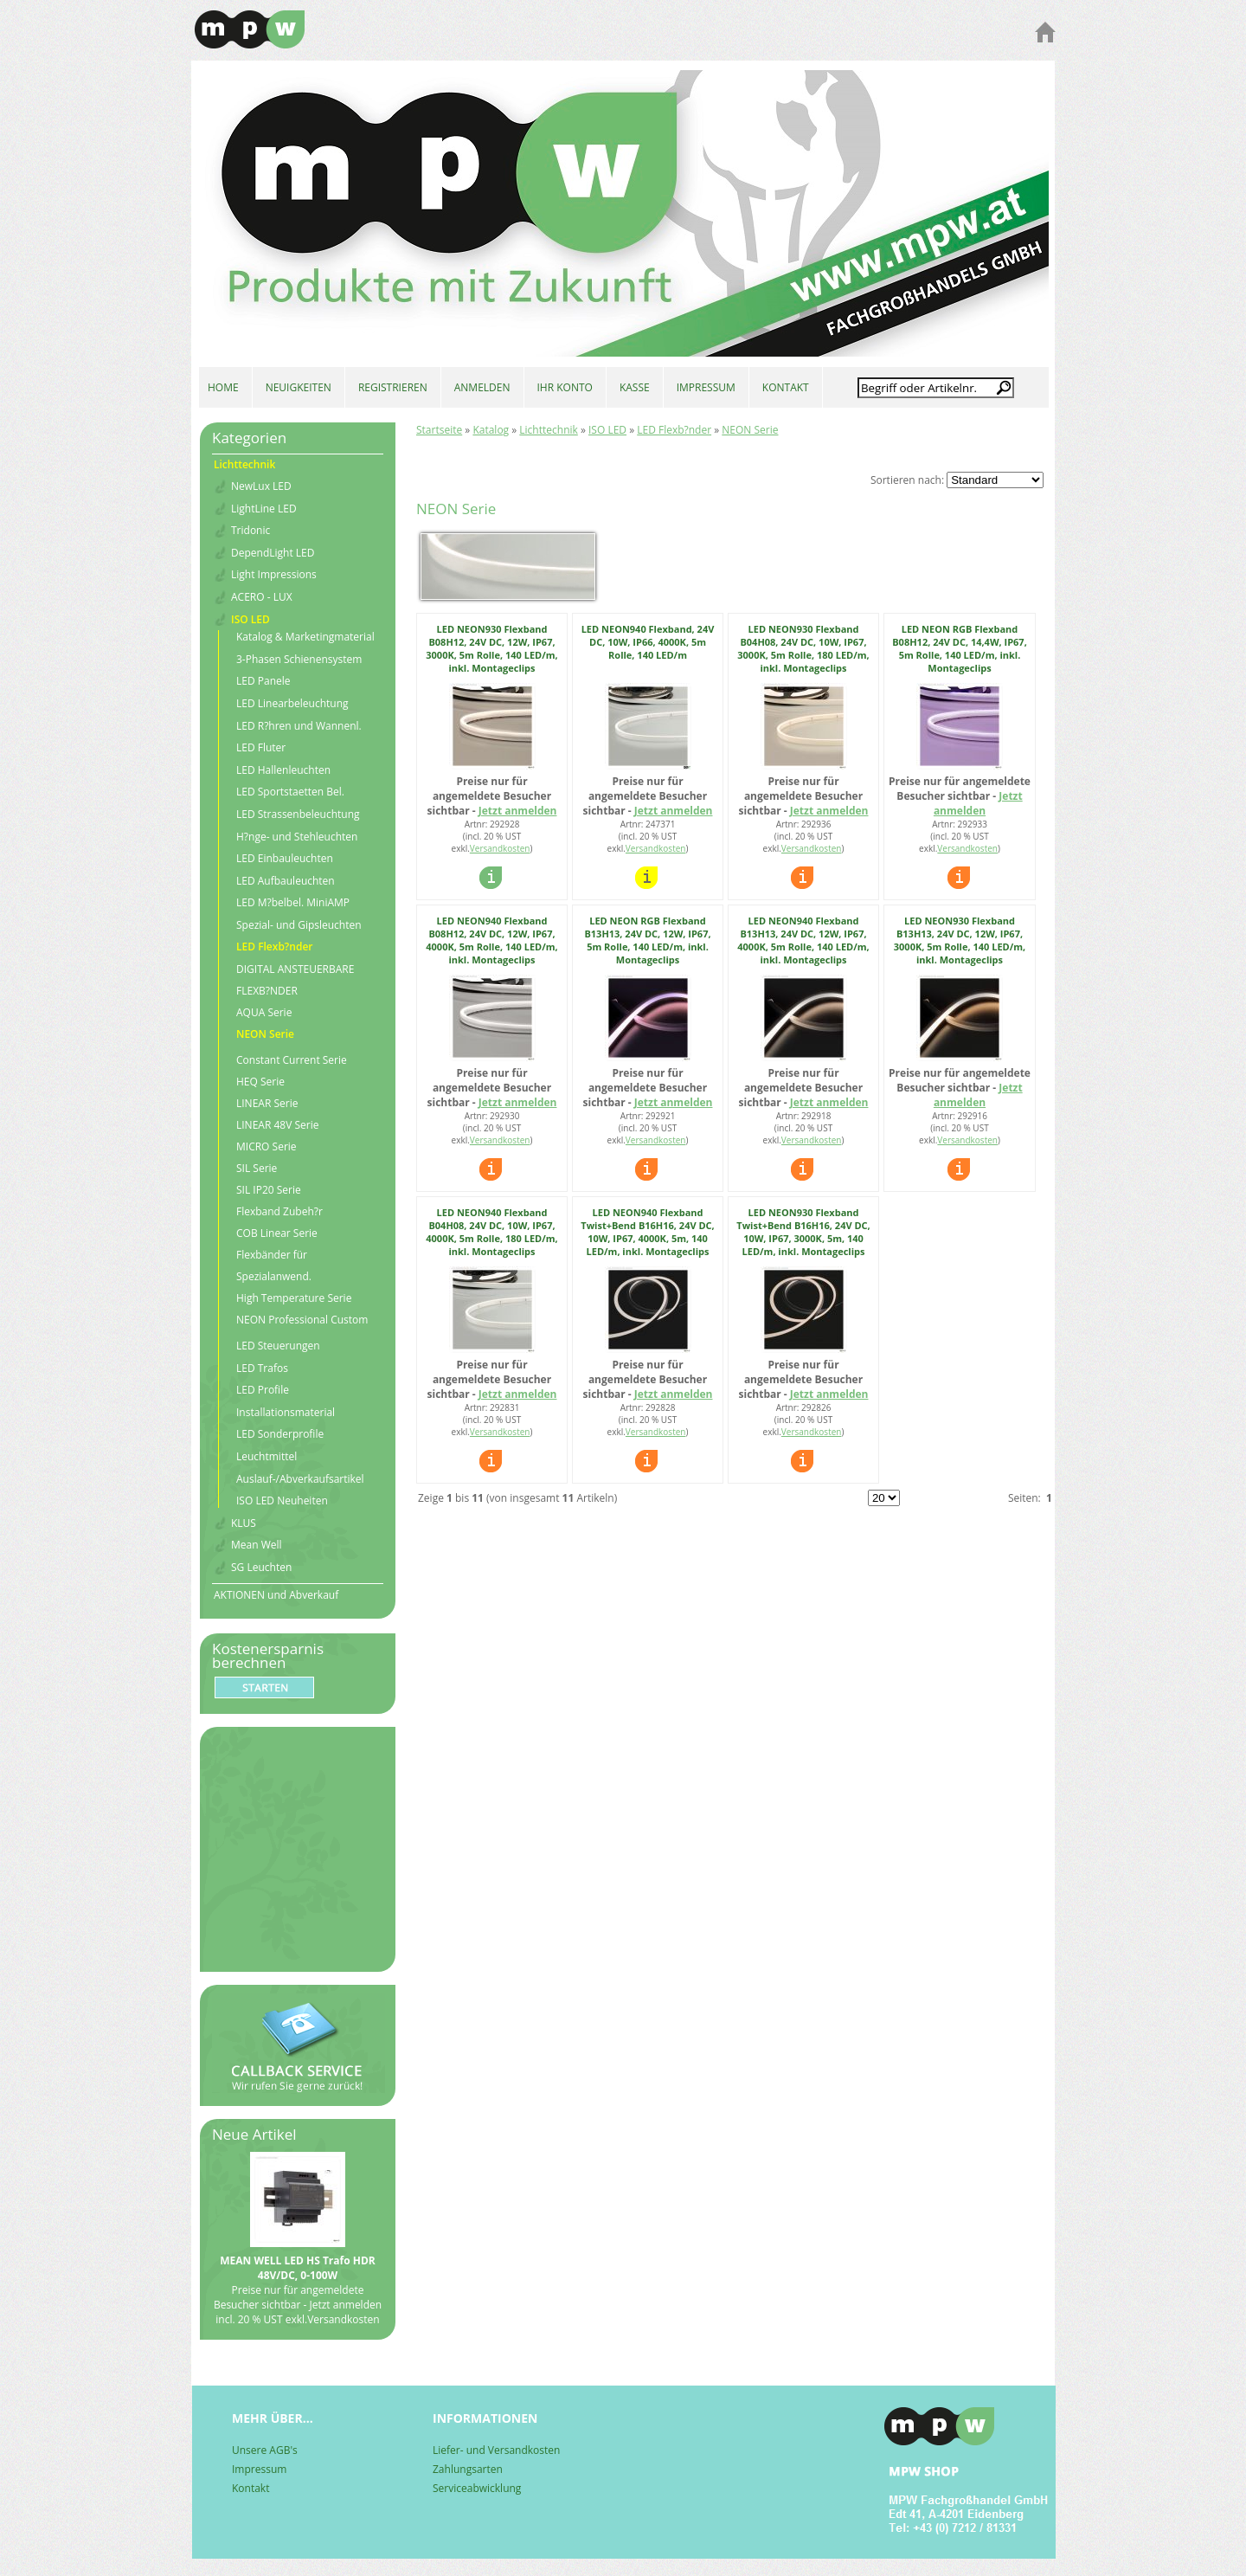 Image resolution: width=1246 pixels, height=2576 pixels. Describe the element at coordinates (803, 1232) in the screenshot. I see `LED NEON930 Flexband Twist+Bend B16H16, 24V DC, 10W, IP67, 3000K, 5m, 140 LED/m, inkl. Montageclips` at that location.